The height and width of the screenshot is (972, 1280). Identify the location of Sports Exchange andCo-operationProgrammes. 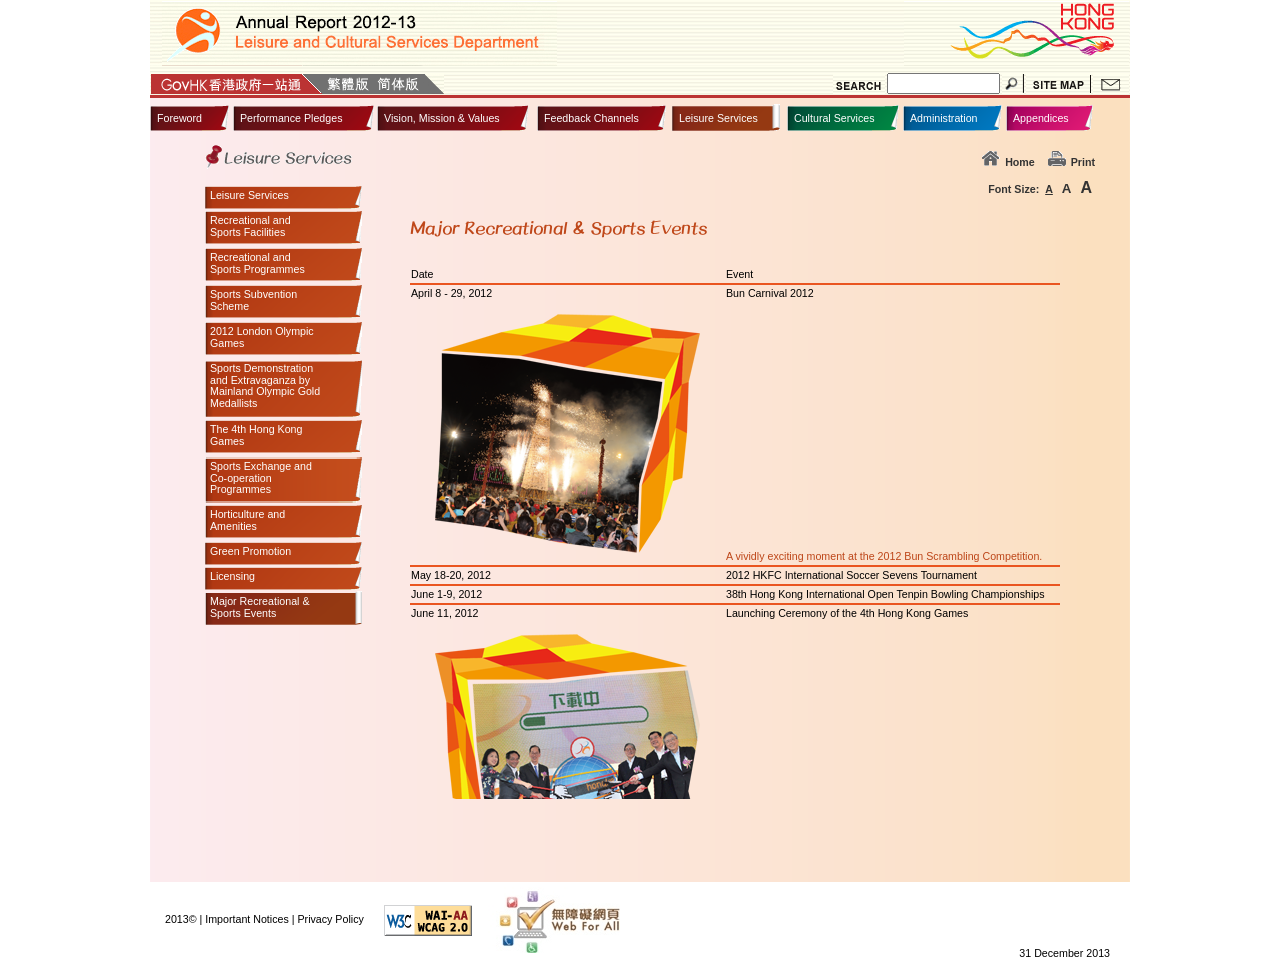
(261, 478).